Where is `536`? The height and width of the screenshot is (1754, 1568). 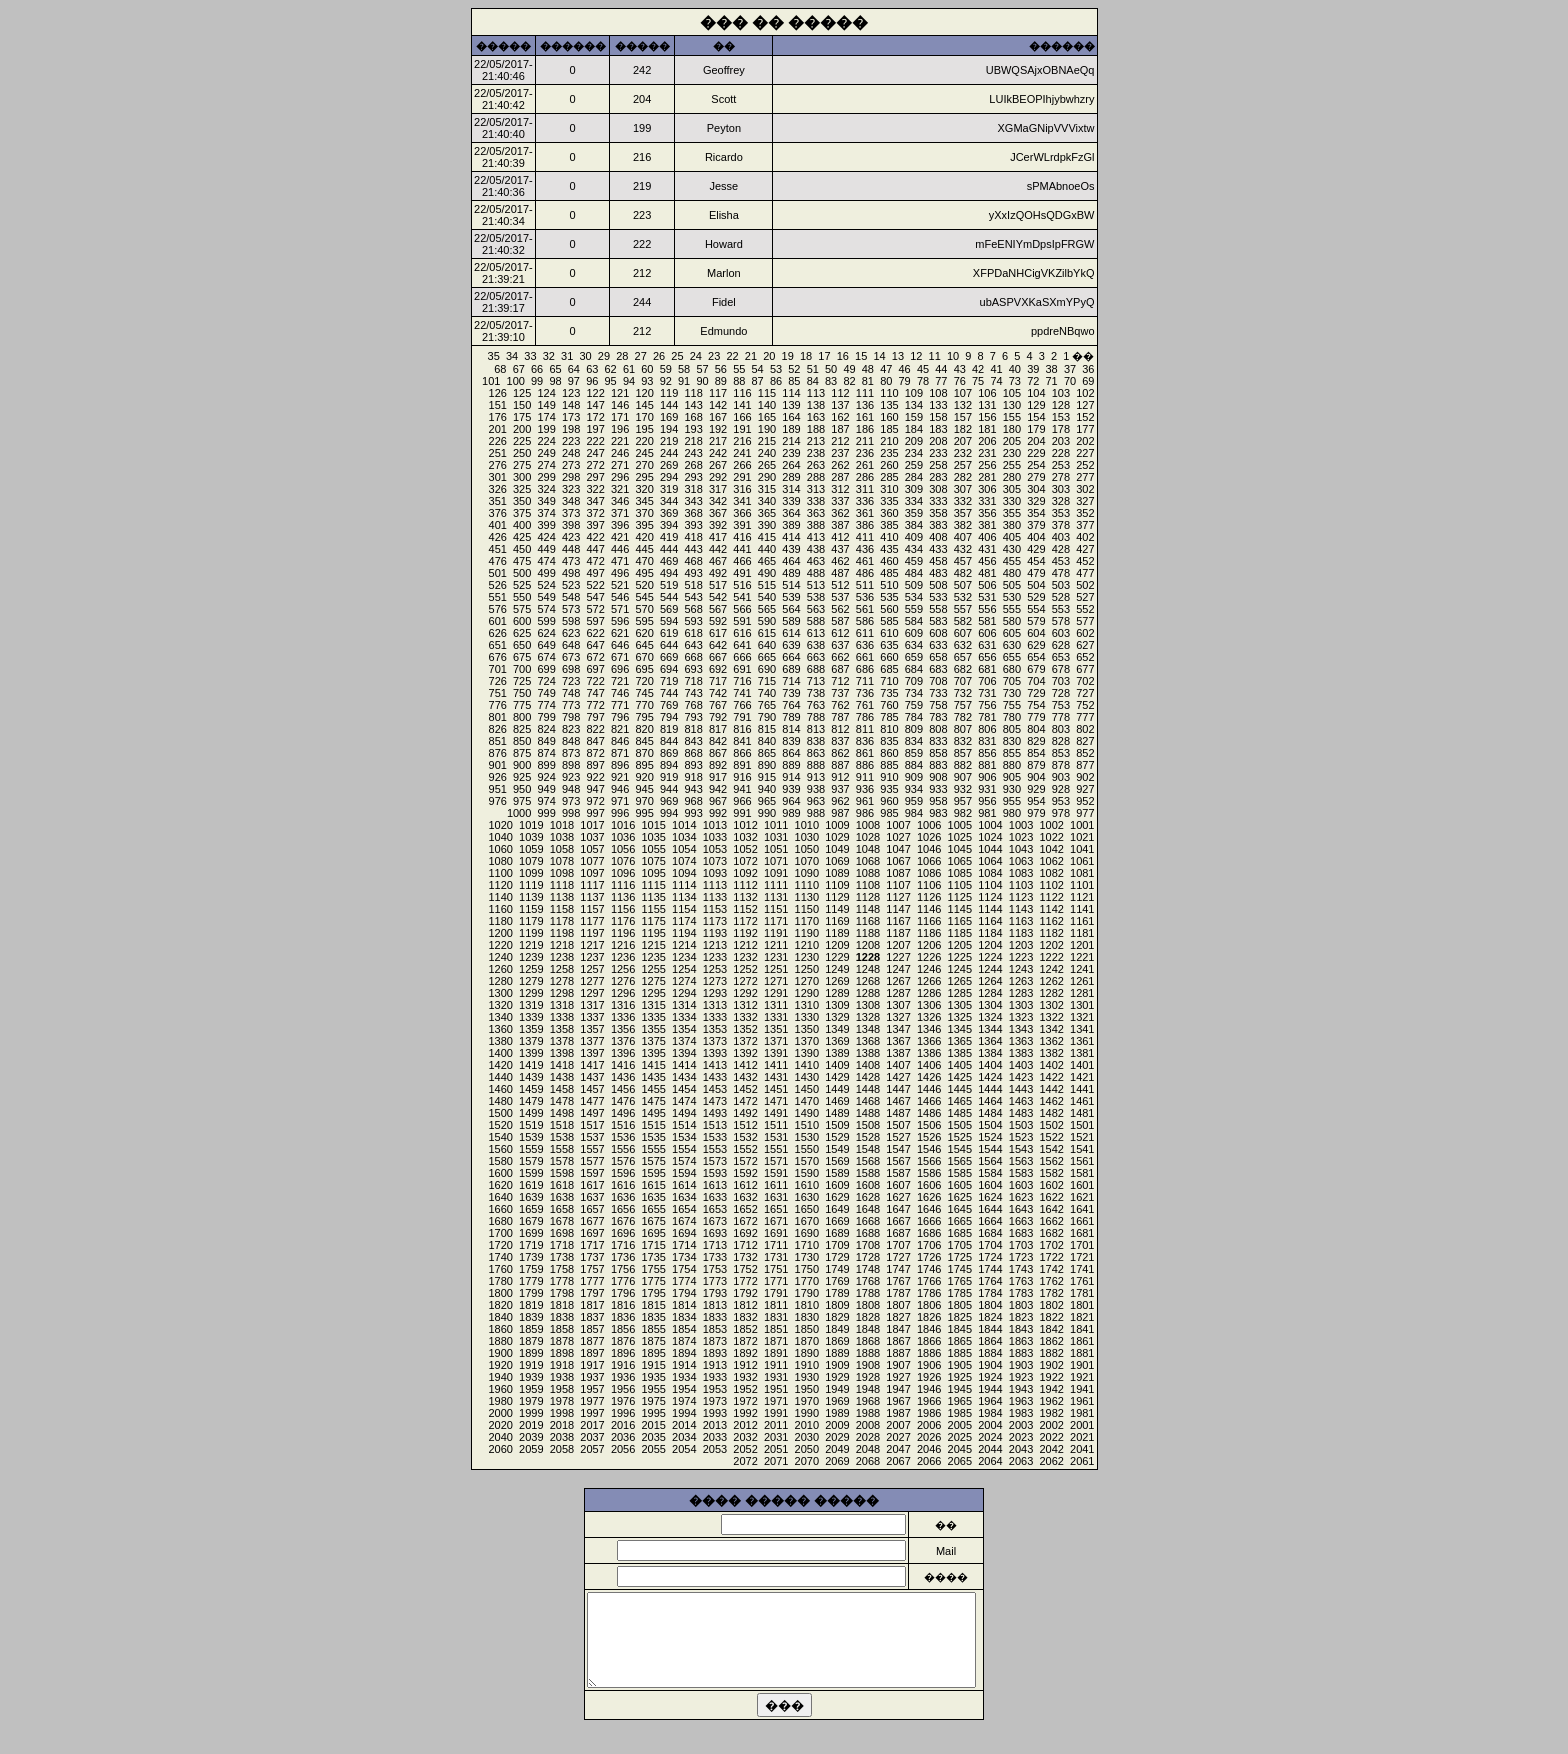 536 is located at coordinates (865, 597).